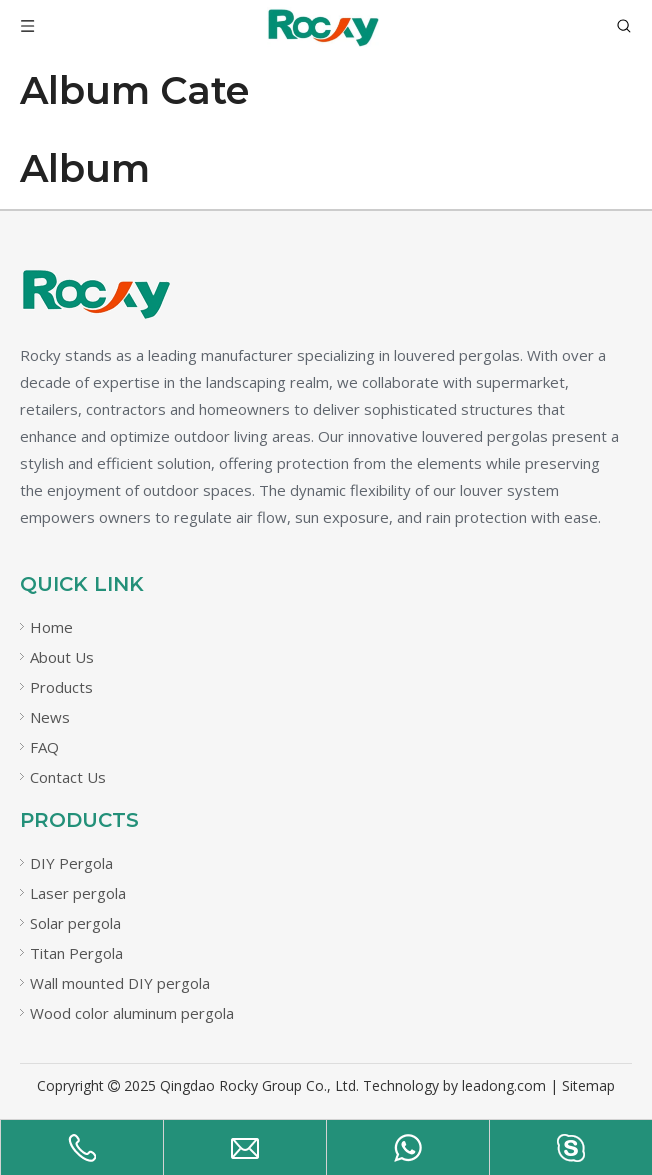 The width and height of the screenshot is (652, 1175). I want to click on [未标题-21], so click(95, 294).